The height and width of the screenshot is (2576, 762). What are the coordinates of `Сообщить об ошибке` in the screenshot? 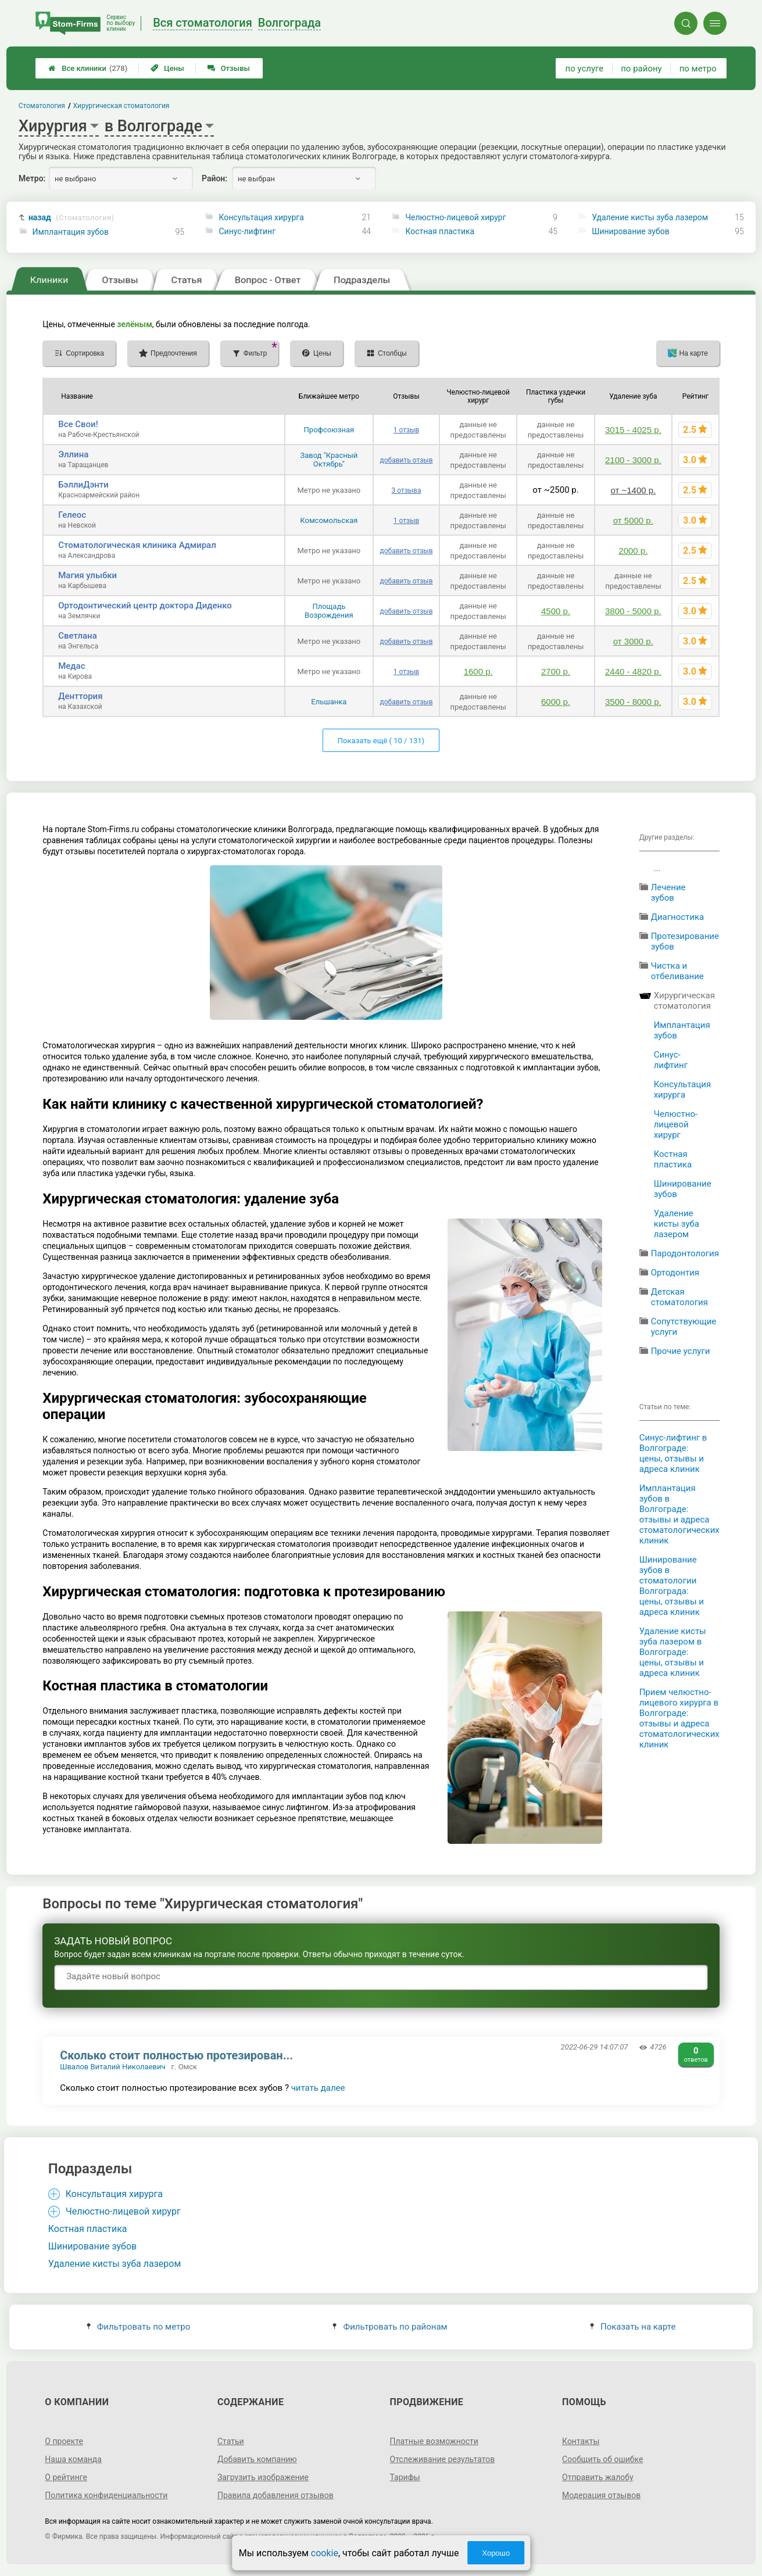 It's located at (602, 2459).